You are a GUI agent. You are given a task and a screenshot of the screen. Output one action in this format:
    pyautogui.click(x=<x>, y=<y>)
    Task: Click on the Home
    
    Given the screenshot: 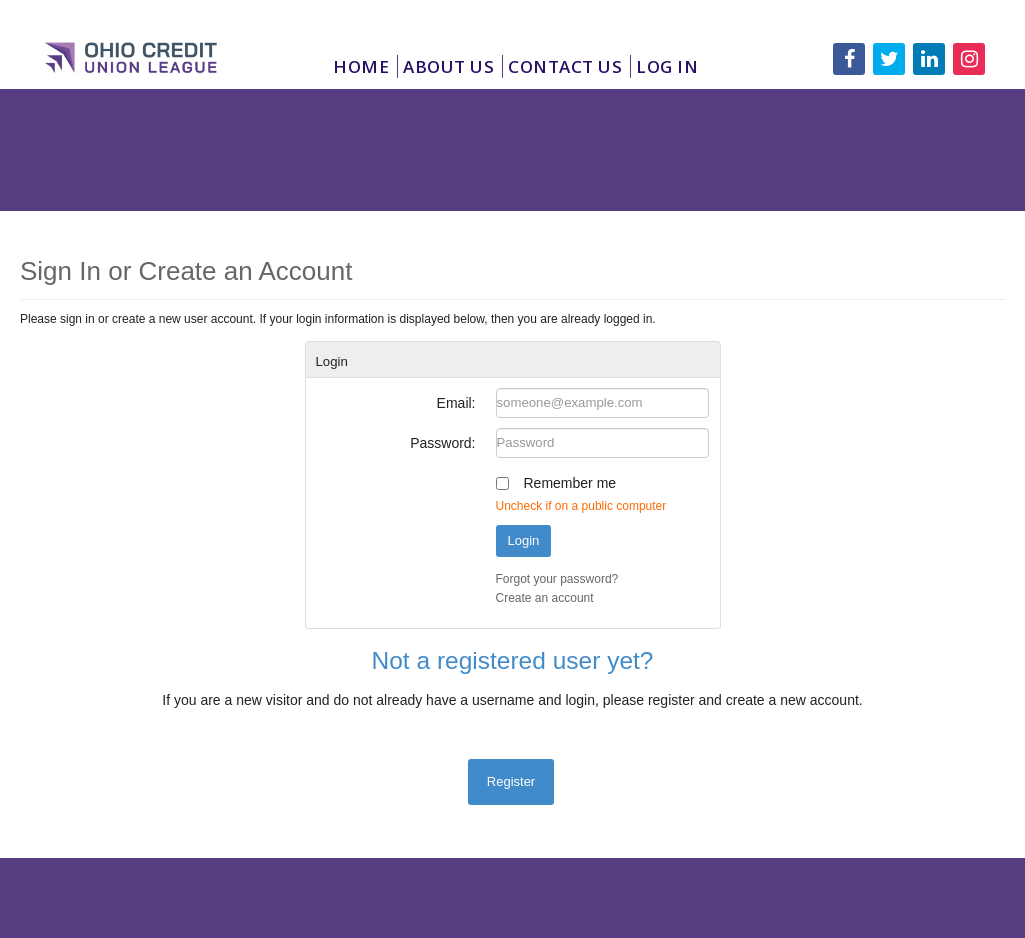 What is the action you would take?
    pyautogui.click(x=361, y=66)
    